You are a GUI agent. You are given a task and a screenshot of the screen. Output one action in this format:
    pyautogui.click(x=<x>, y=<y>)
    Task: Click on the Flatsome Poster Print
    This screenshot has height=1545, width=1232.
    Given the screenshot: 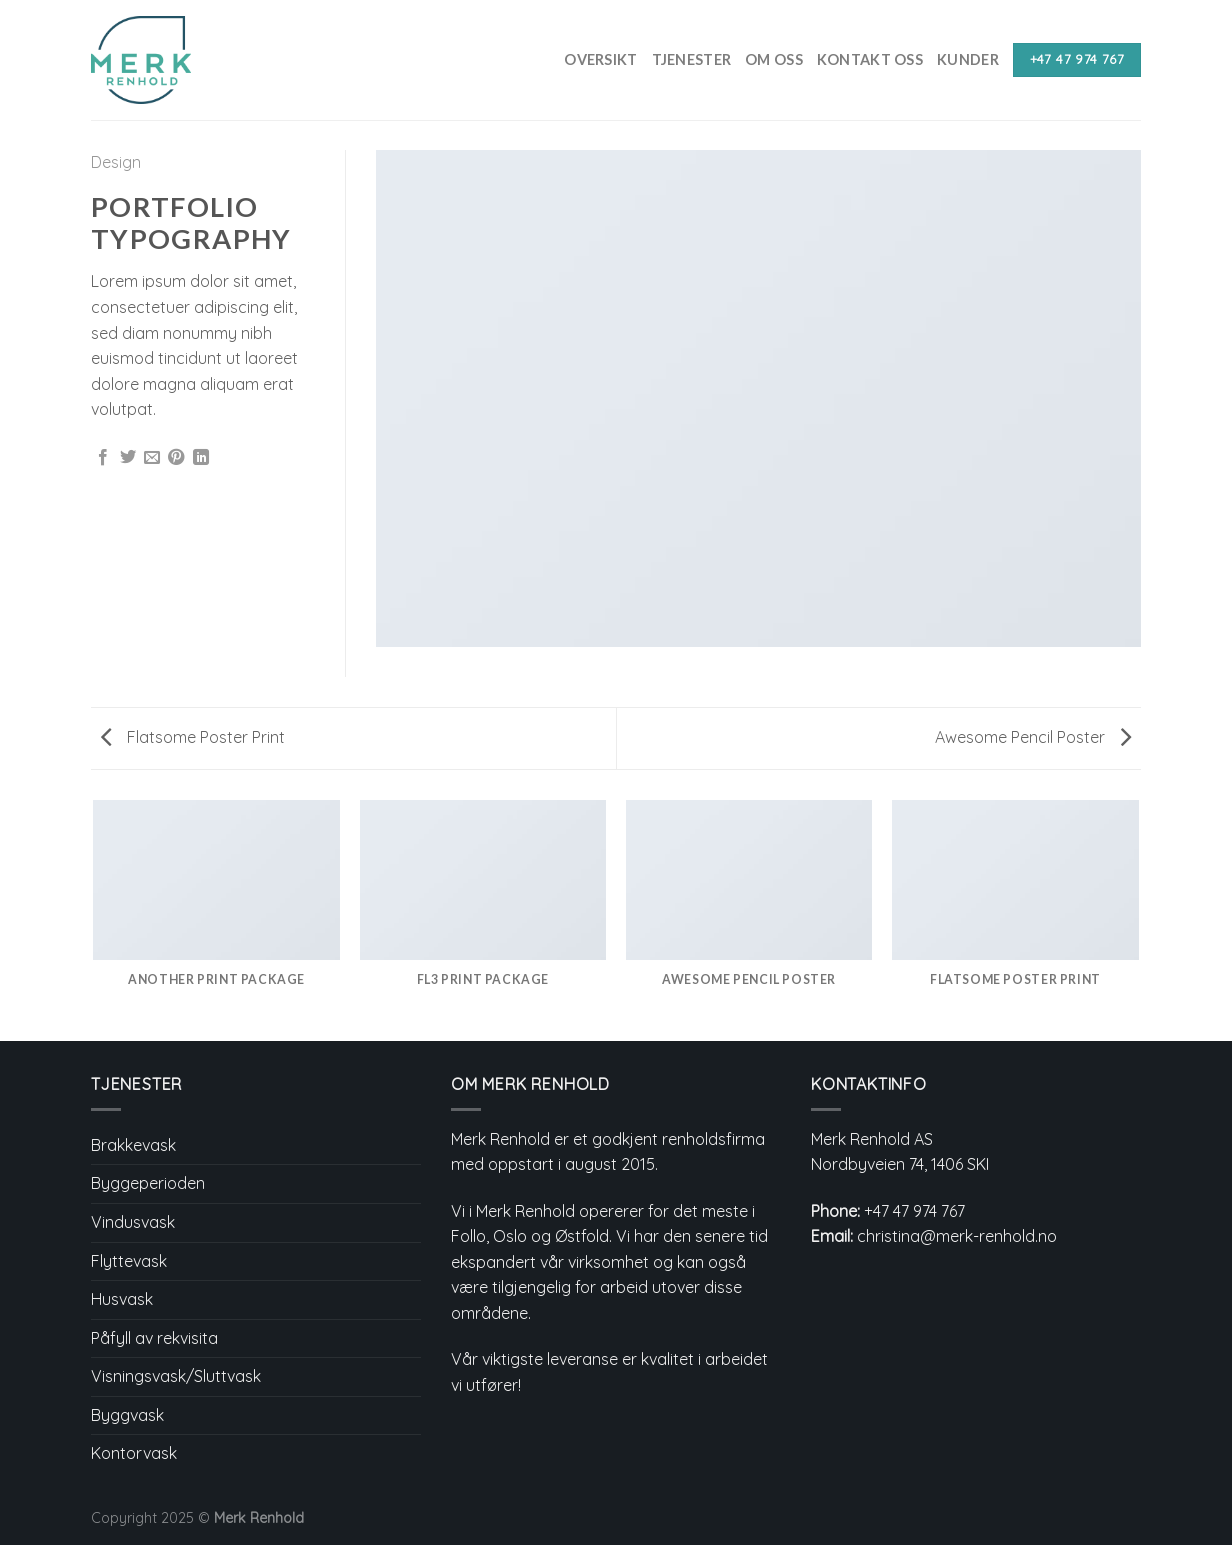 What is the action you would take?
    pyautogui.click(x=193, y=737)
    